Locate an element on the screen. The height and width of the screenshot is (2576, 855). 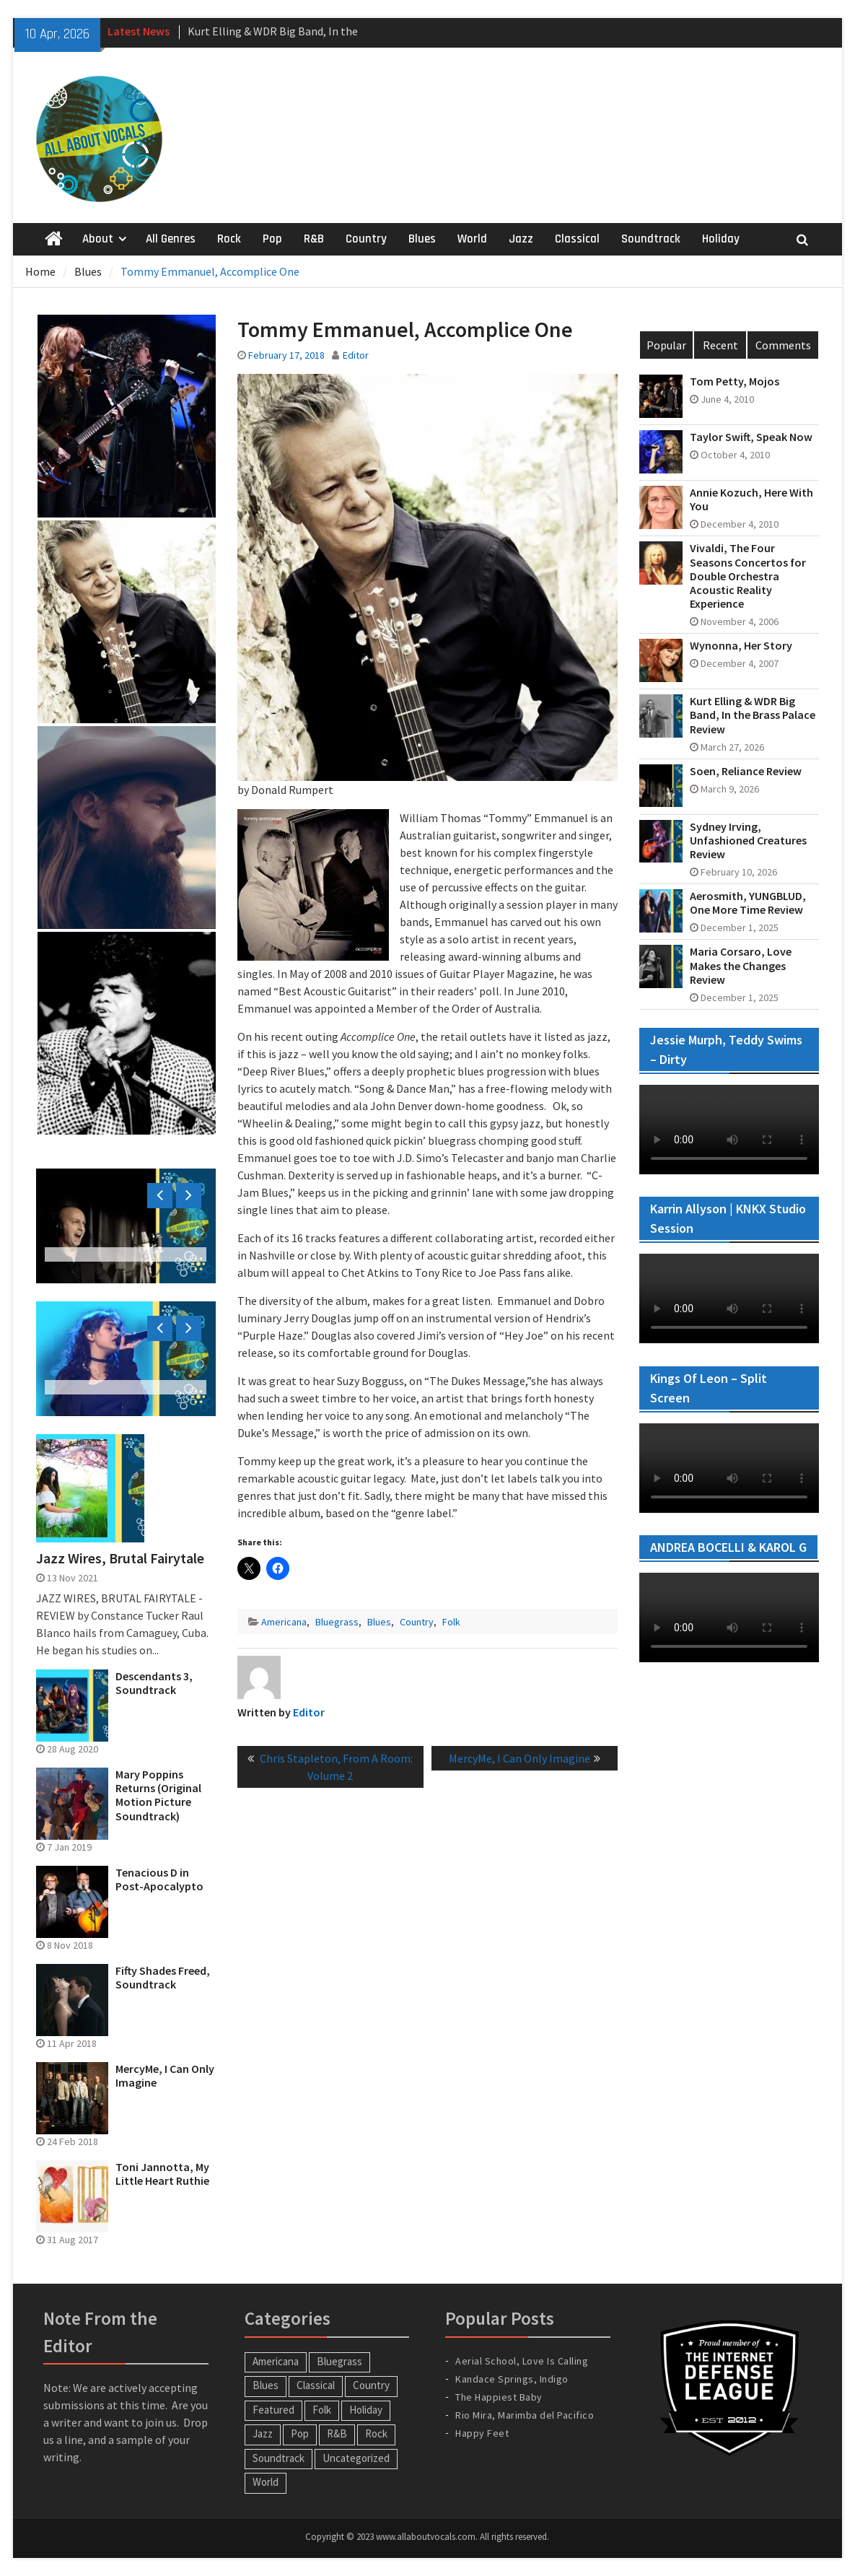
Mary Poppins Returns (Original Motion Picture Soundtrack) is located at coordinates (158, 1795).